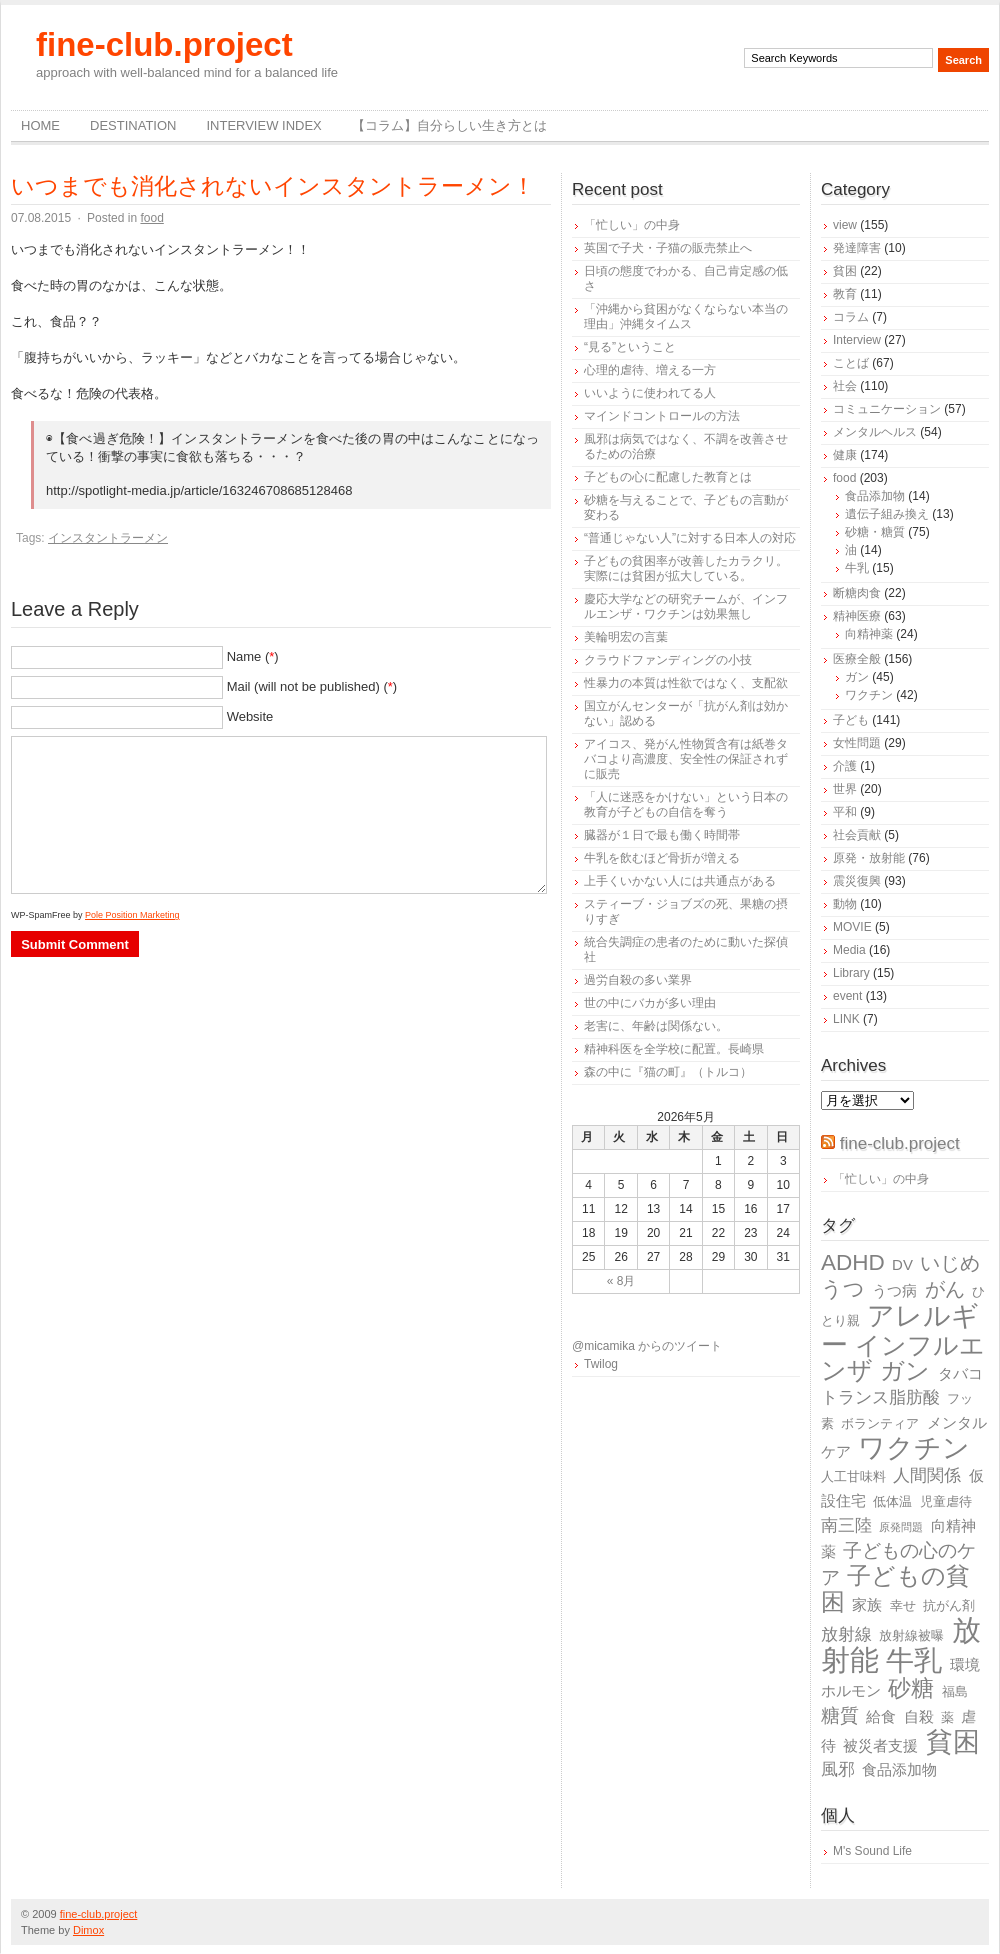 The height and width of the screenshot is (1954, 1000). I want to click on 家族, so click(867, 1604).